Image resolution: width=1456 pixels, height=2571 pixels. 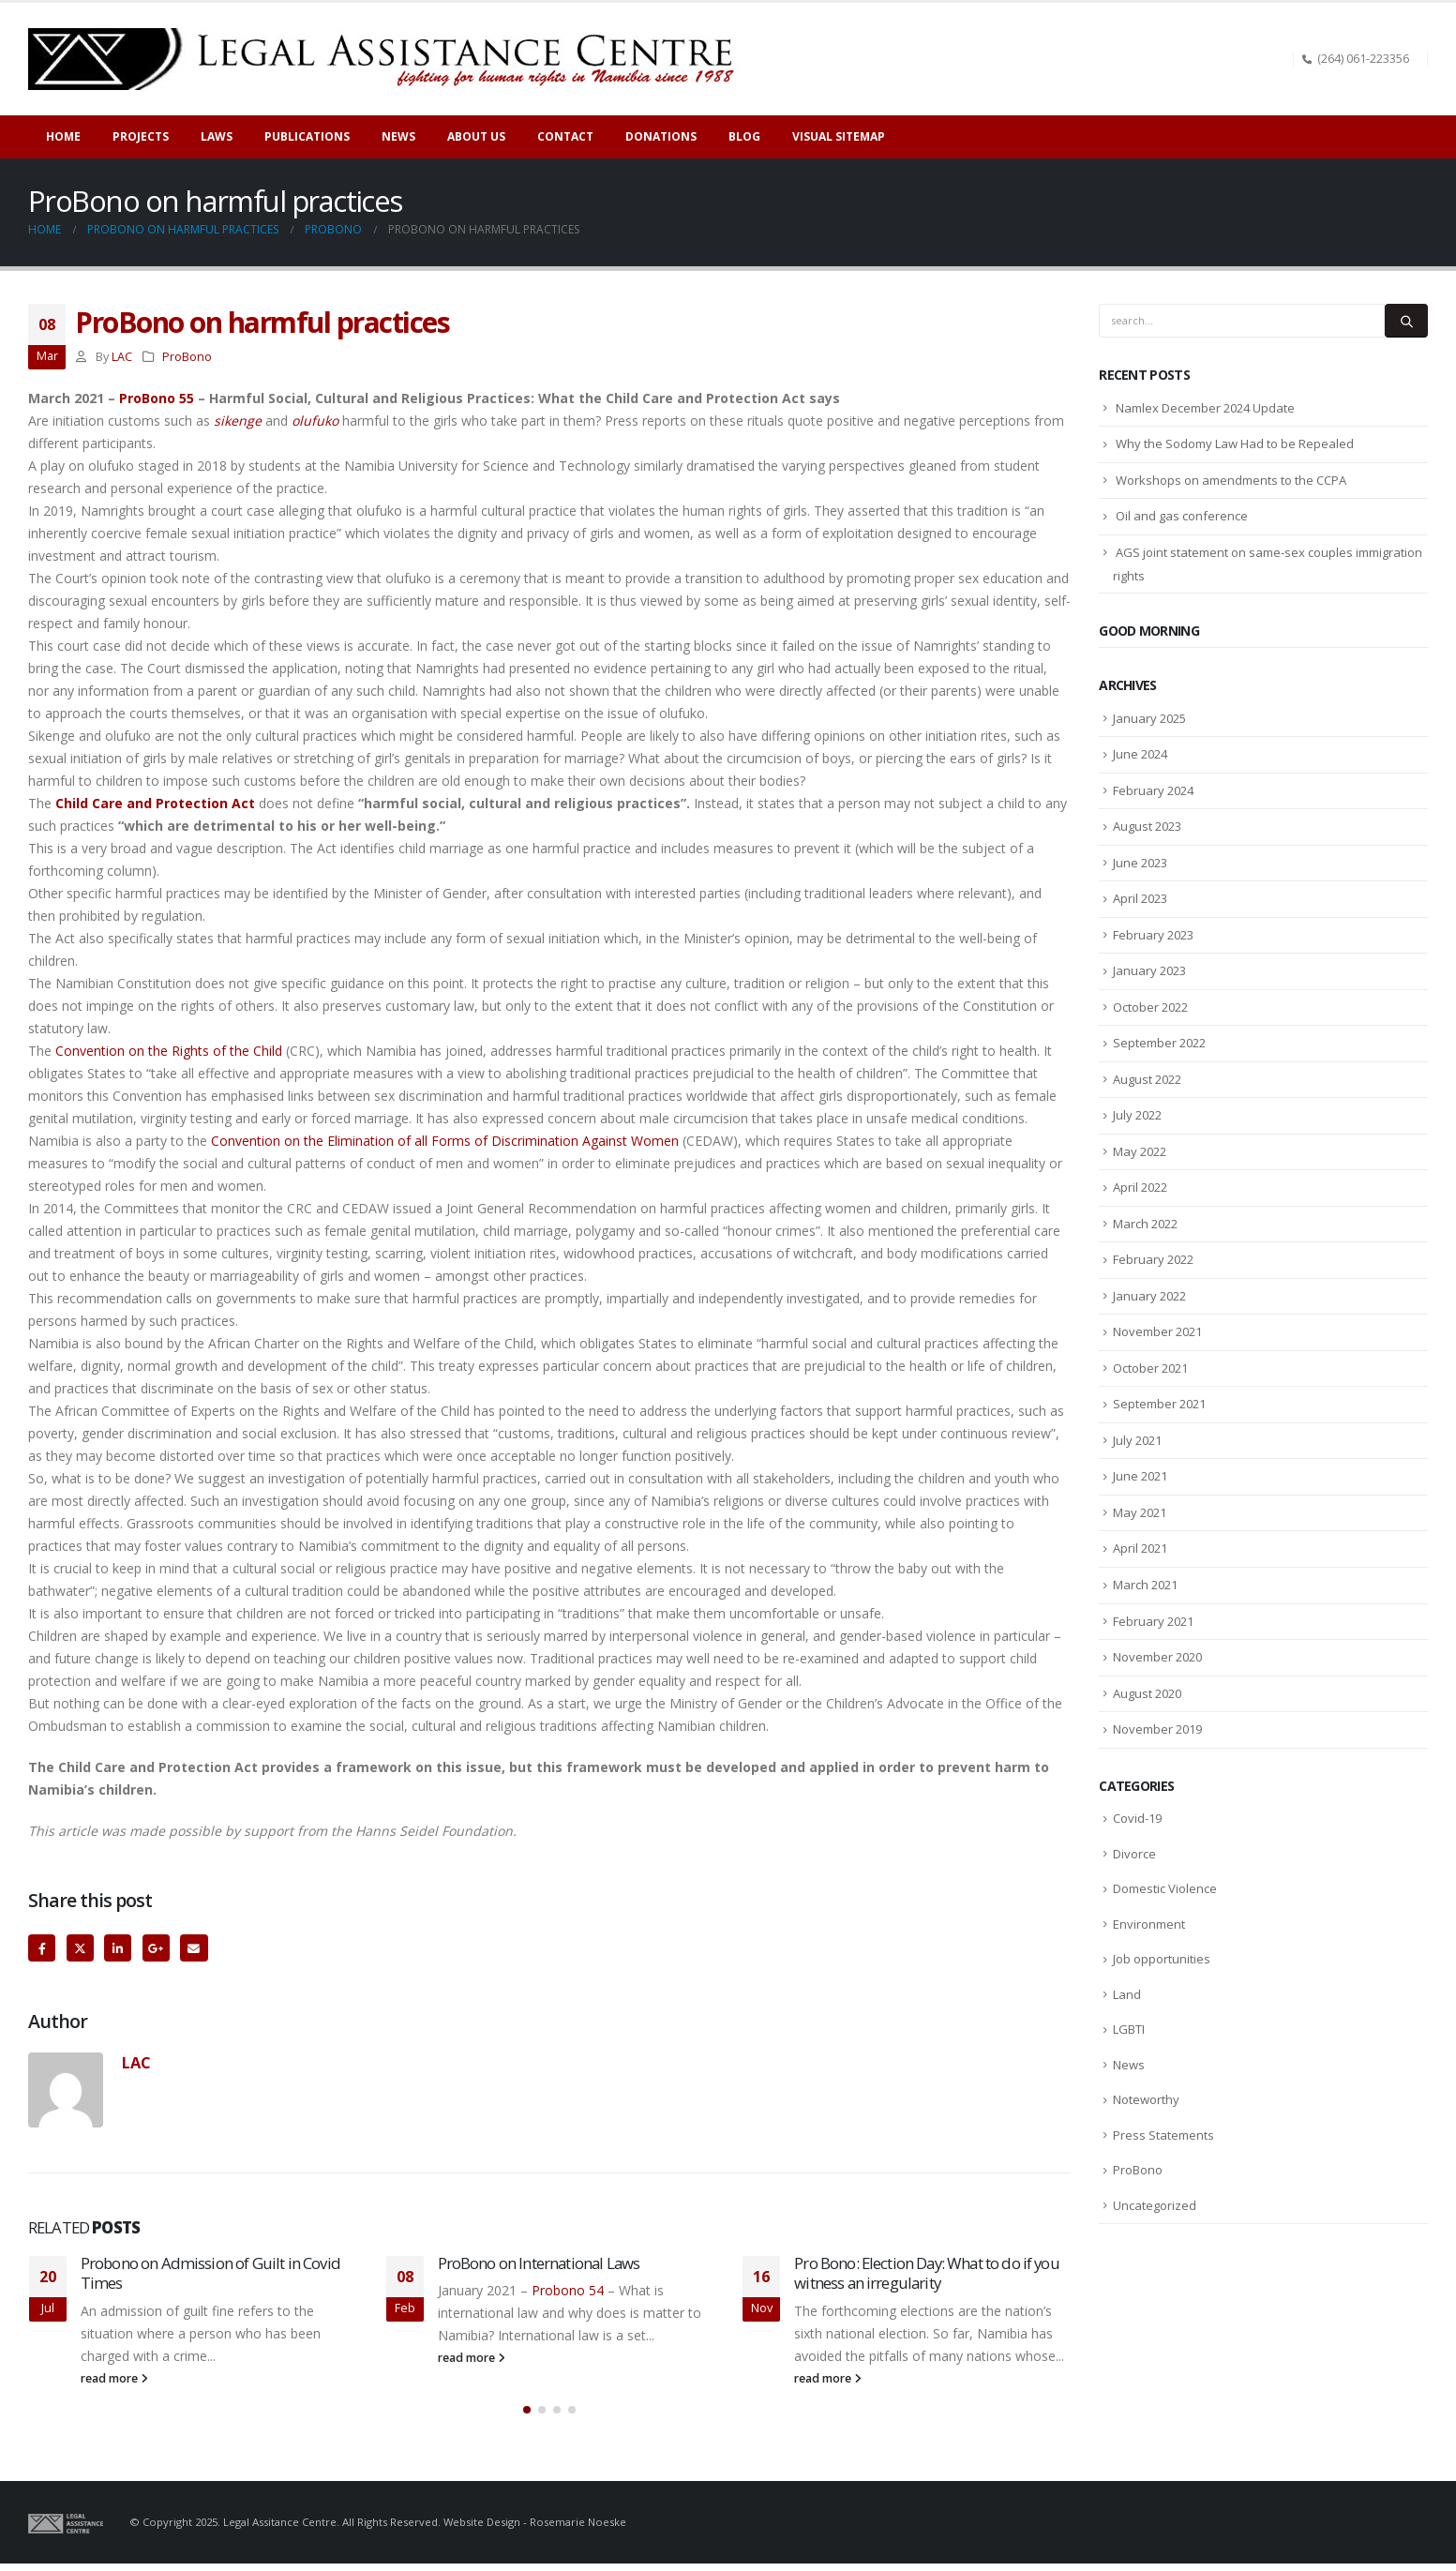 I want to click on Publications, so click(x=307, y=136).